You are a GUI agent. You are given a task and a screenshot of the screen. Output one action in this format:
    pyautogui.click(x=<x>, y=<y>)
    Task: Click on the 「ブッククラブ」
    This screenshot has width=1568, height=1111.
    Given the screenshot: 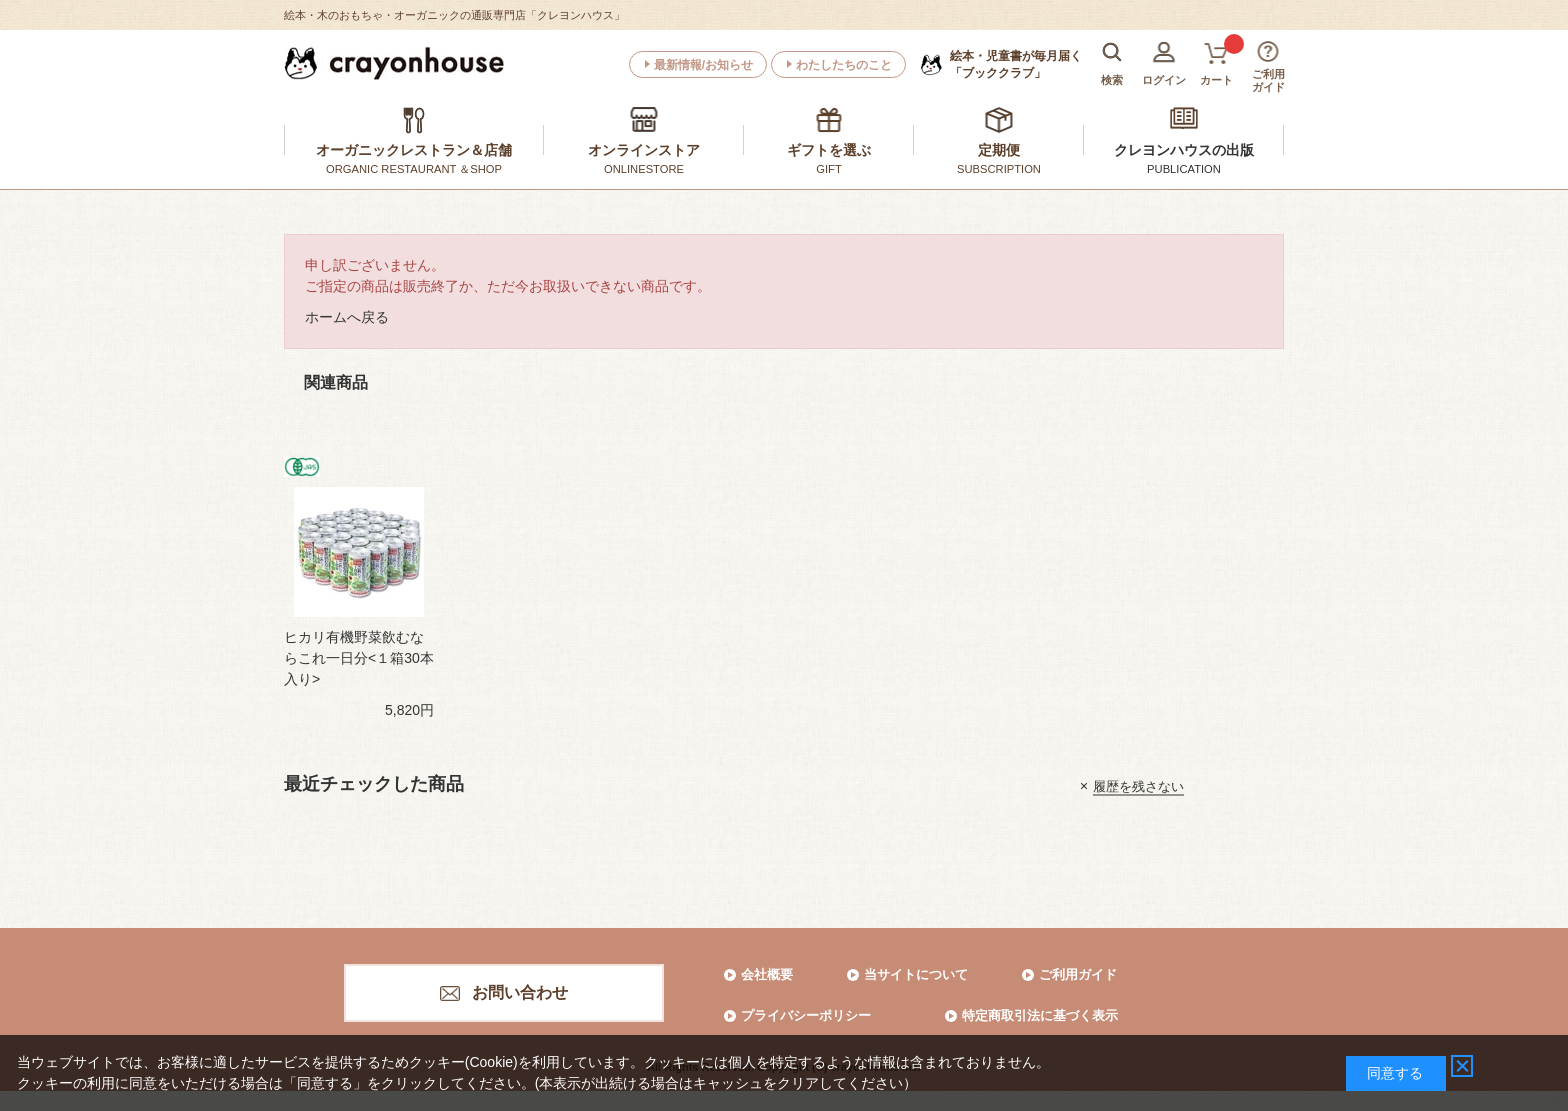 What is the action you would take?
    pyautogui.click(x=1016, y=64)
    